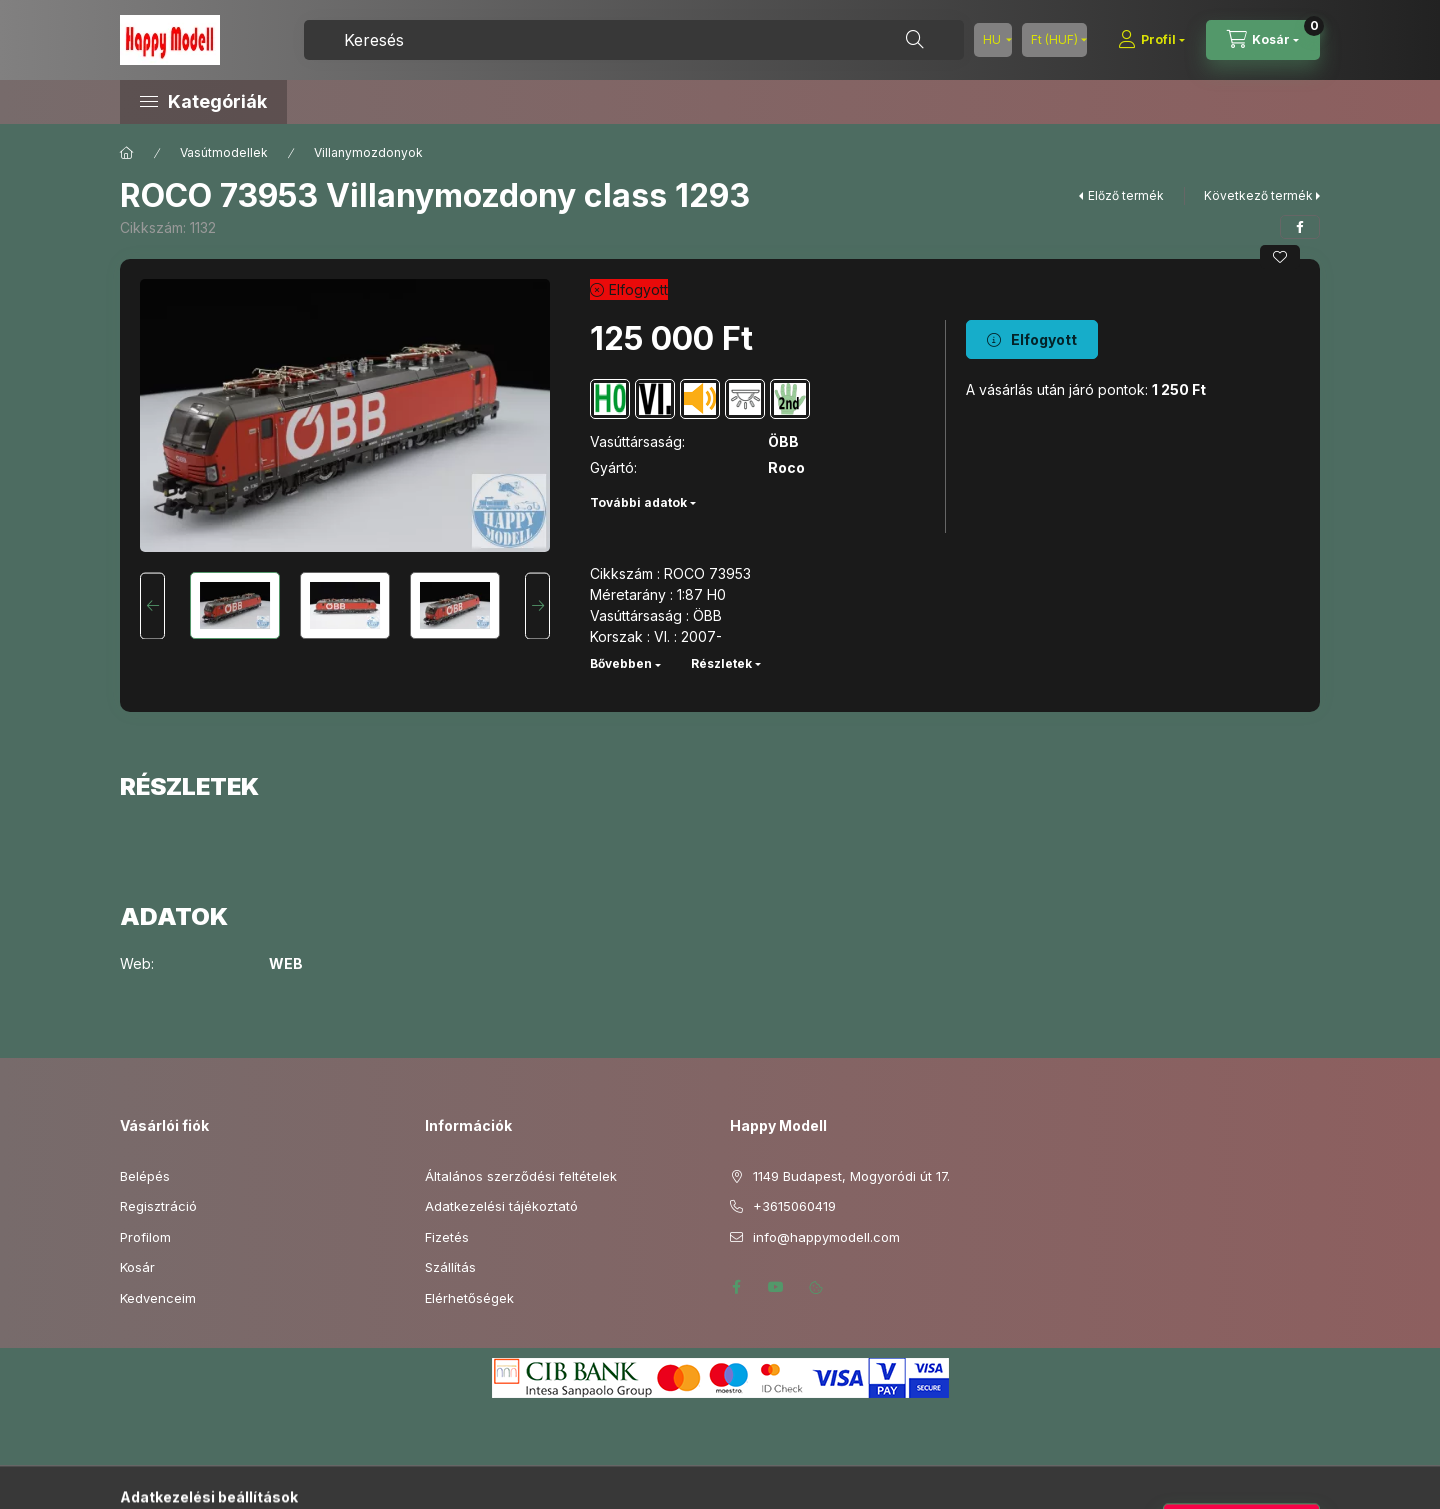  I want to click on 1149 Budapest, Mogyoródi út 17., so click(851, 1176).